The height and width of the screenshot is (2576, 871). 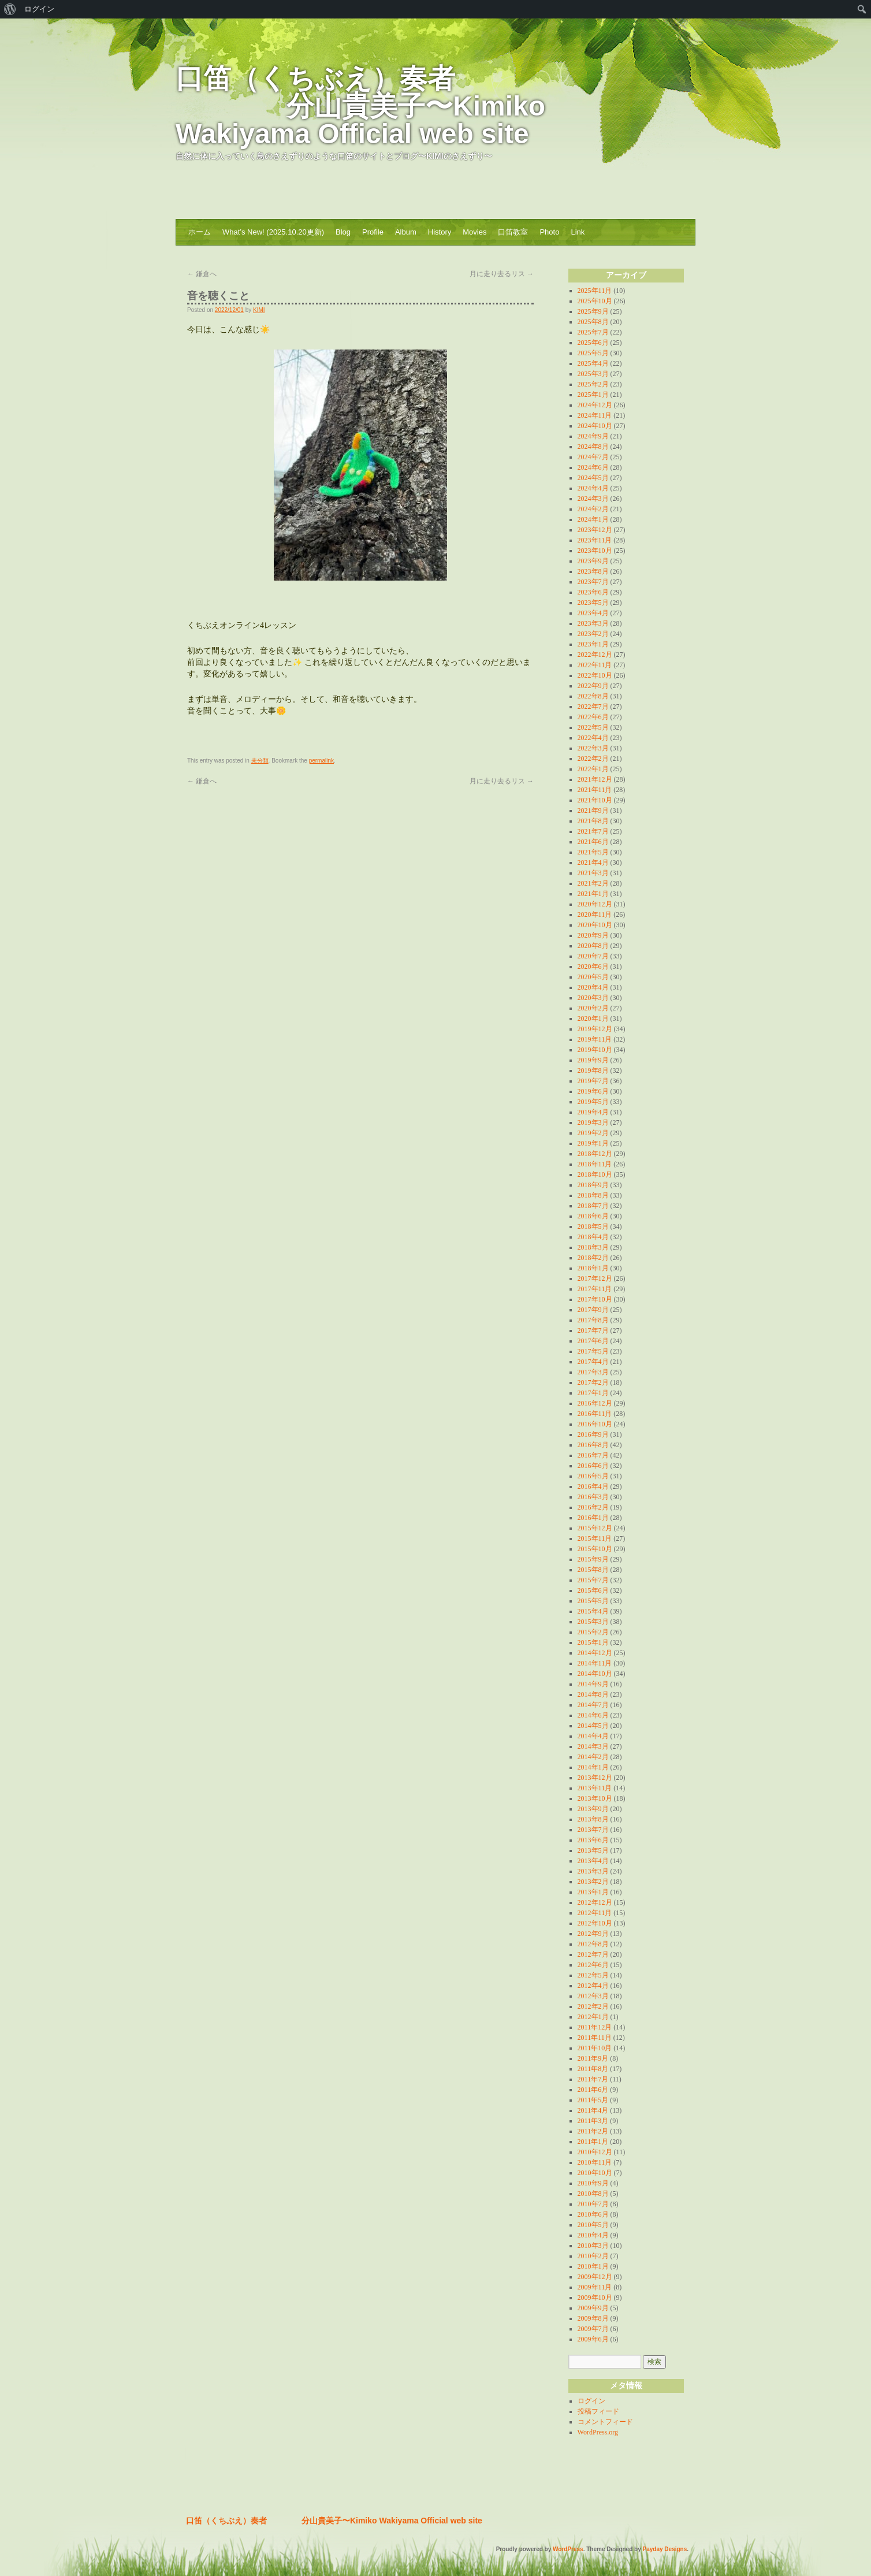 What do you see at coordinates (593, 998) in the screenshot?
I see `2020年3月` at bounding box center [593, 998].